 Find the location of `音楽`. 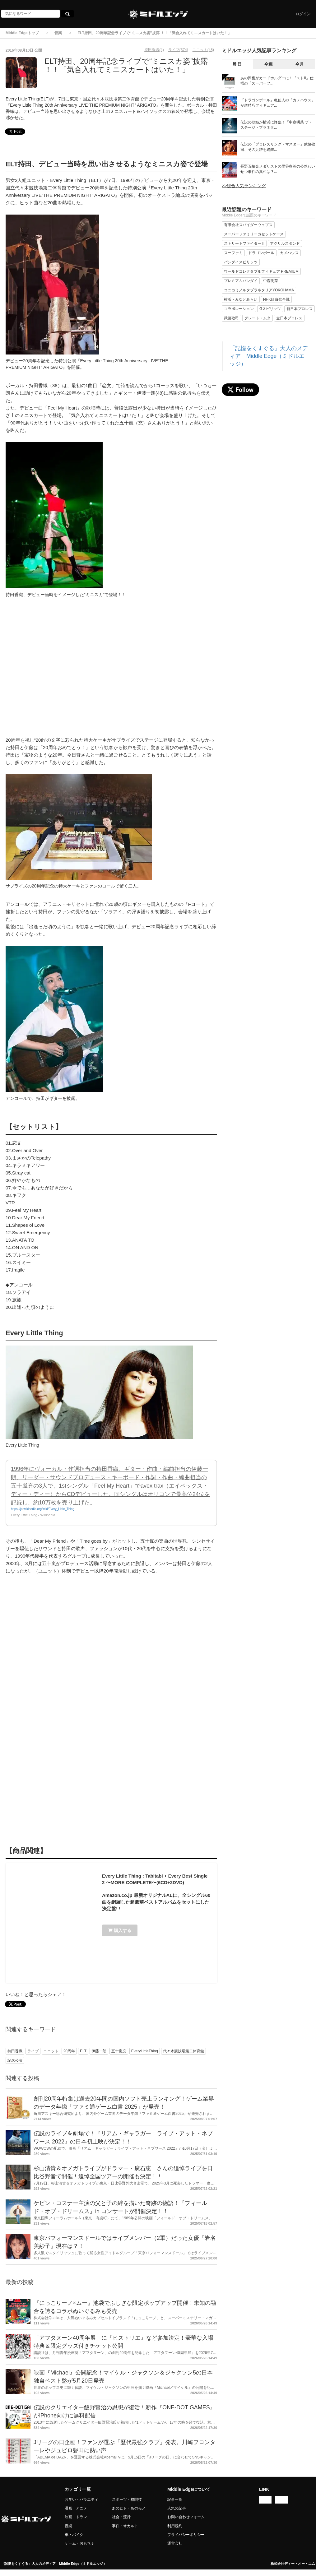

音楽 is located at coordinates (58, 33).